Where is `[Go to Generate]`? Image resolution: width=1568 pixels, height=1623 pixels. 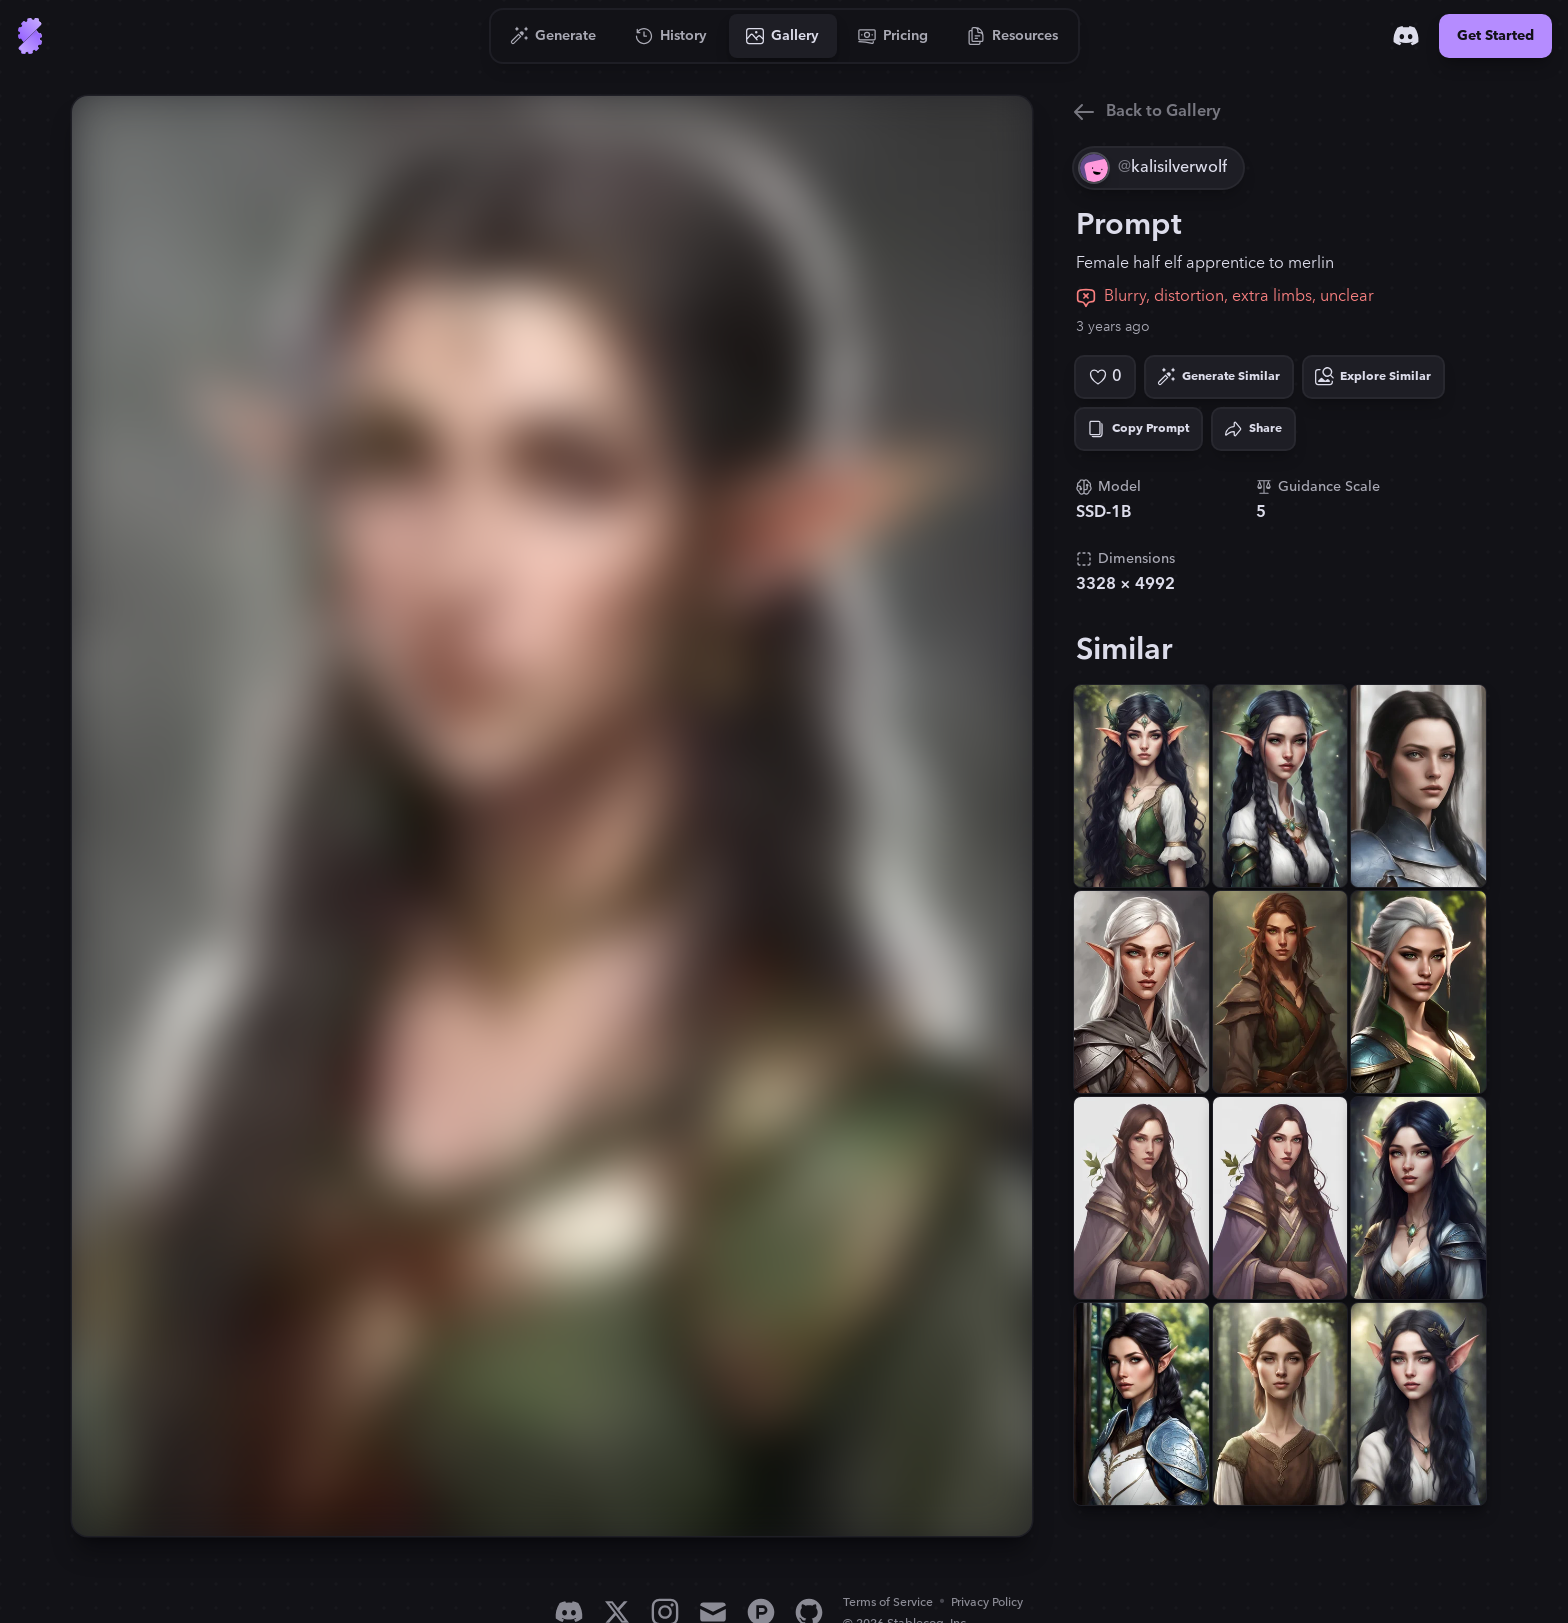 [Go to Generate] is located at coordinates (553, 36).